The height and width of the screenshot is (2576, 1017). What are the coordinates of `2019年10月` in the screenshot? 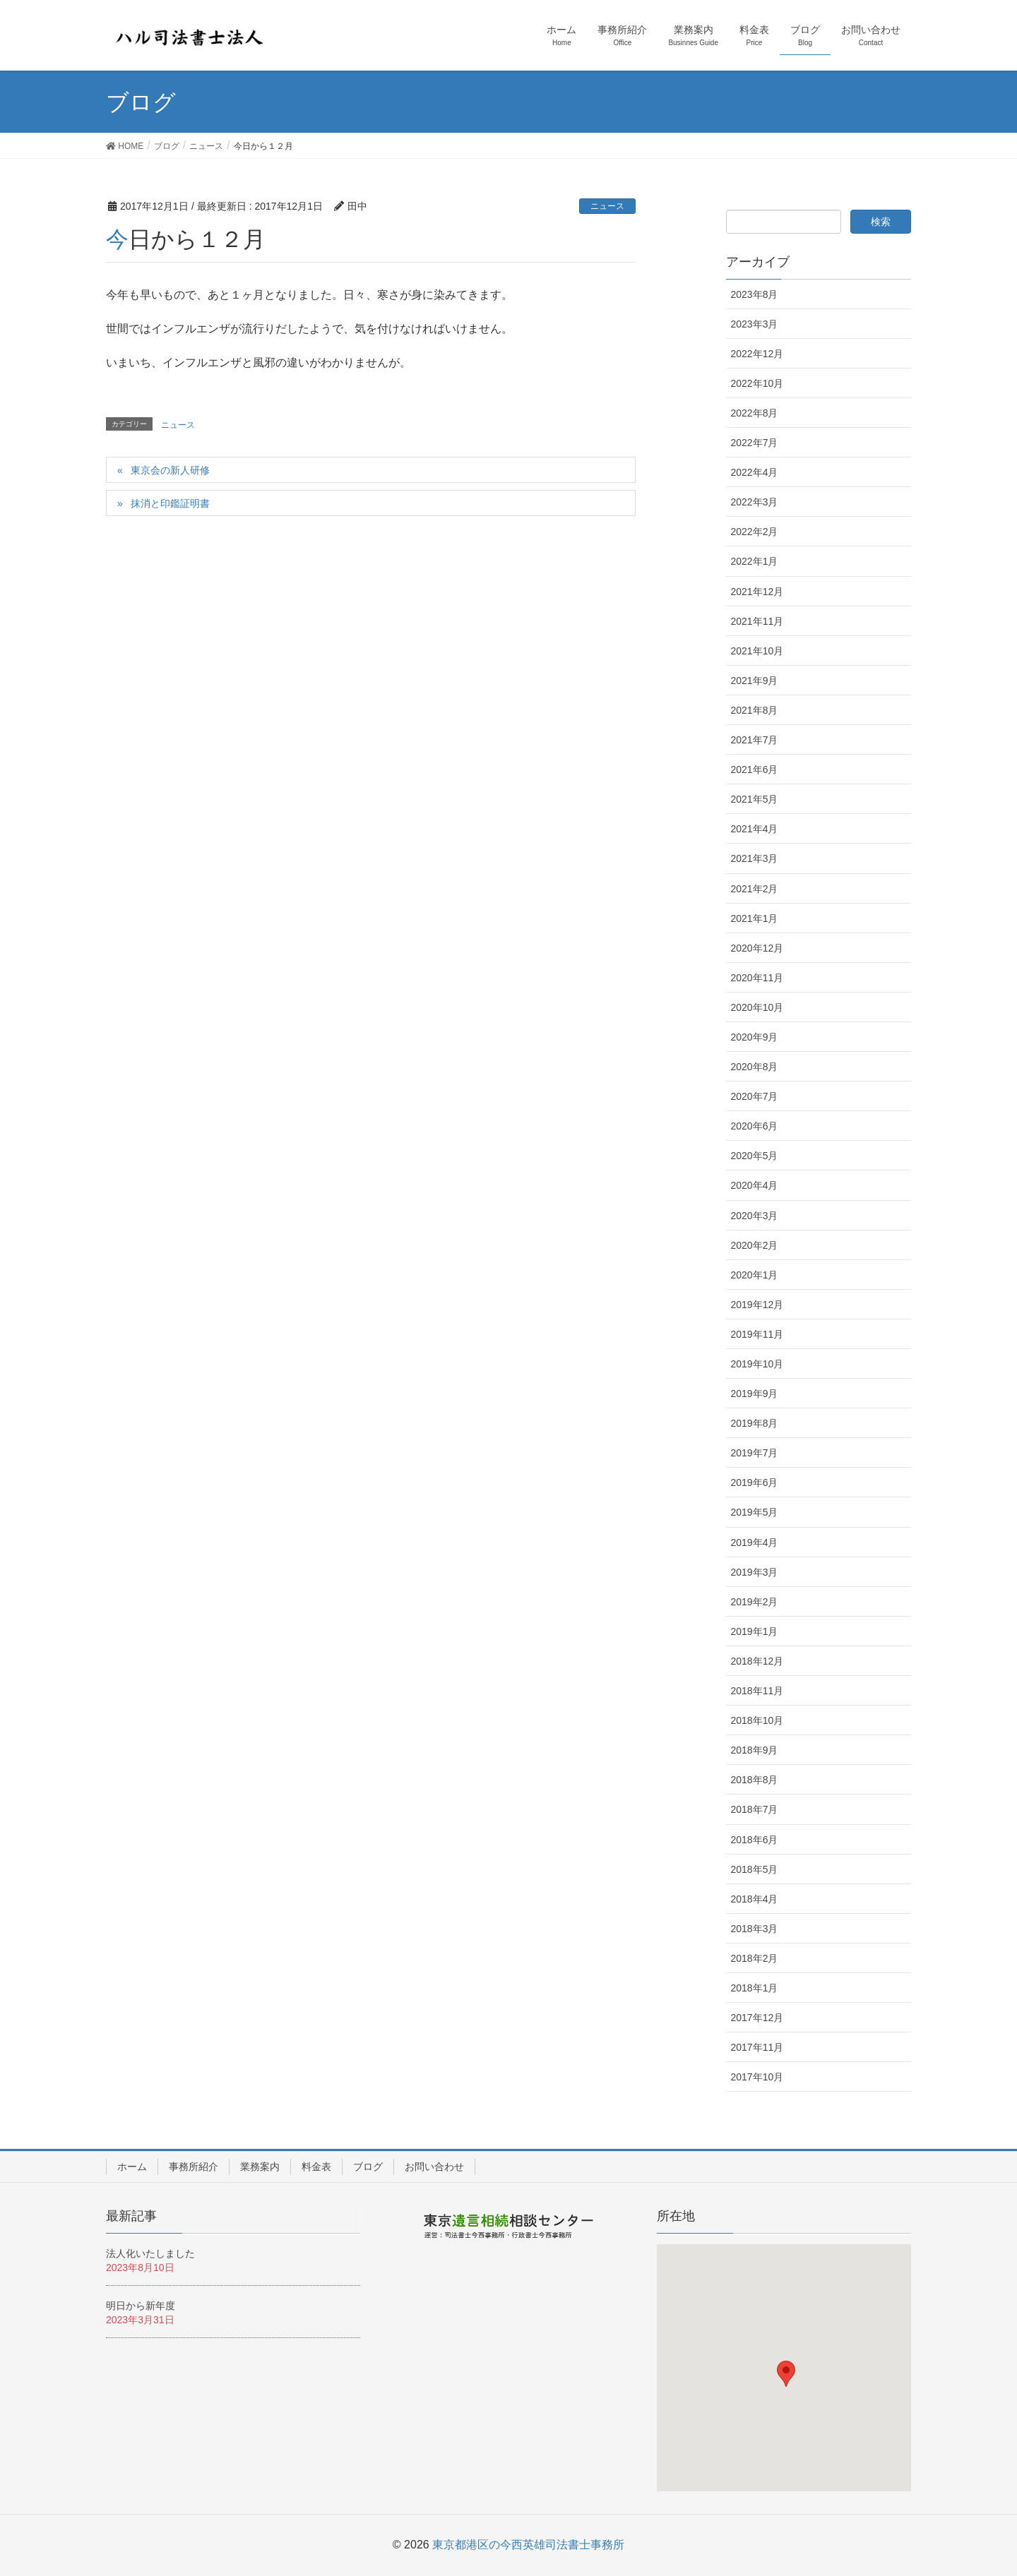 It's located at (757, 1364).